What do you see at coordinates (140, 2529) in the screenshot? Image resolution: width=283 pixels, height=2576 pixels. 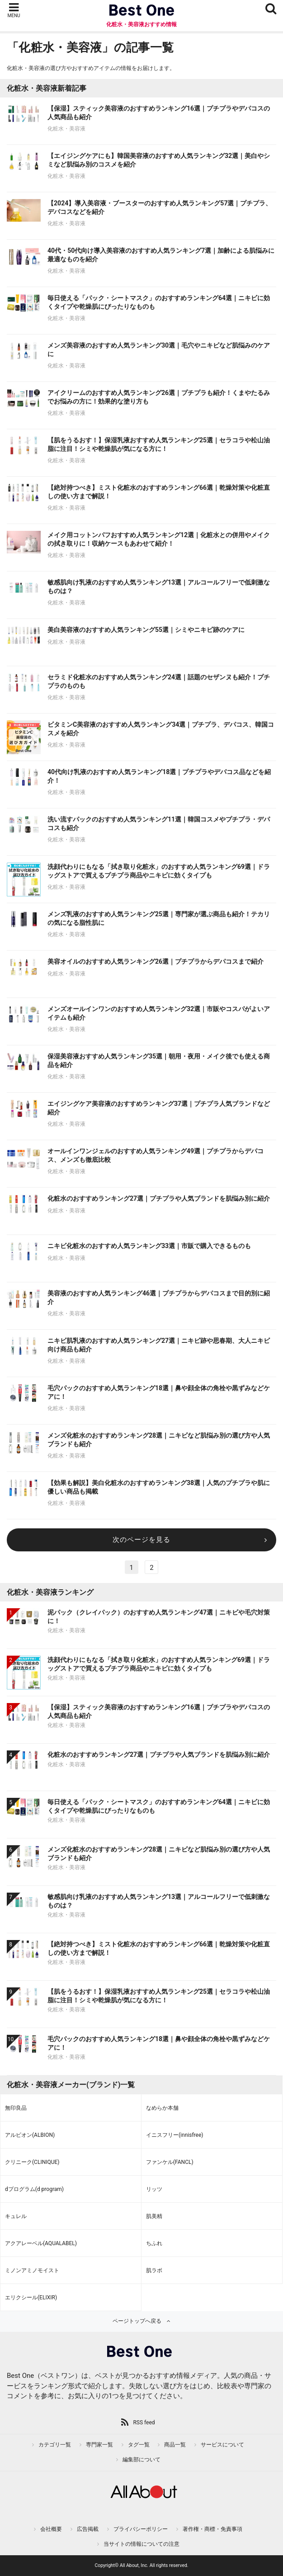 I see `プライバシーポリシー` at bounding box center [140, 2529].